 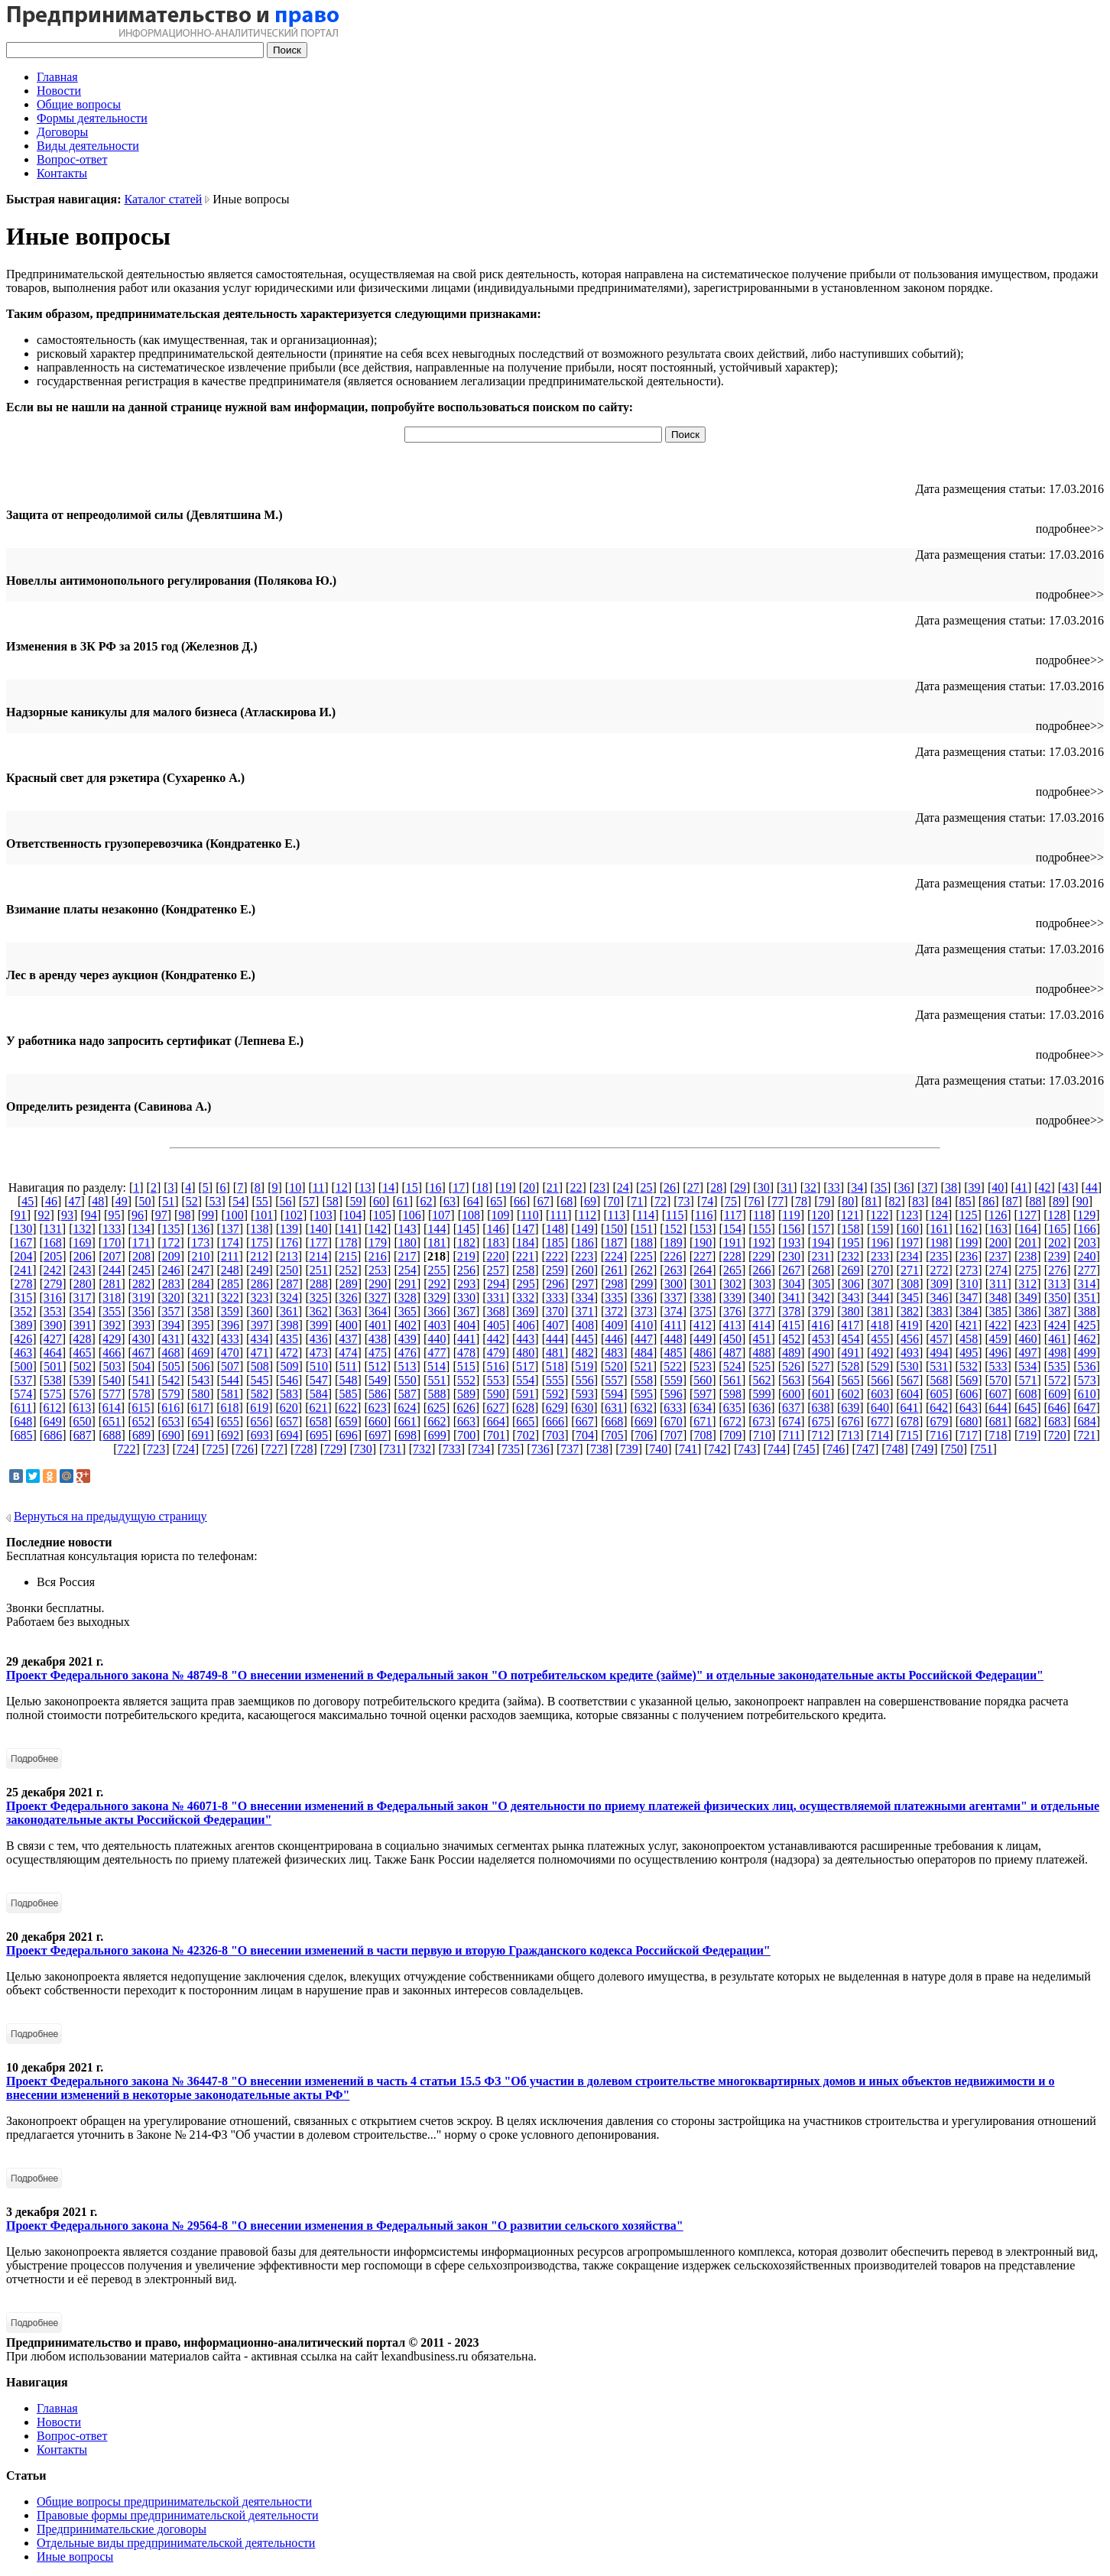 What do you see at coordinates (865, 1448) in the screenshot?
I see `747` at bounding box center [865, 1448].